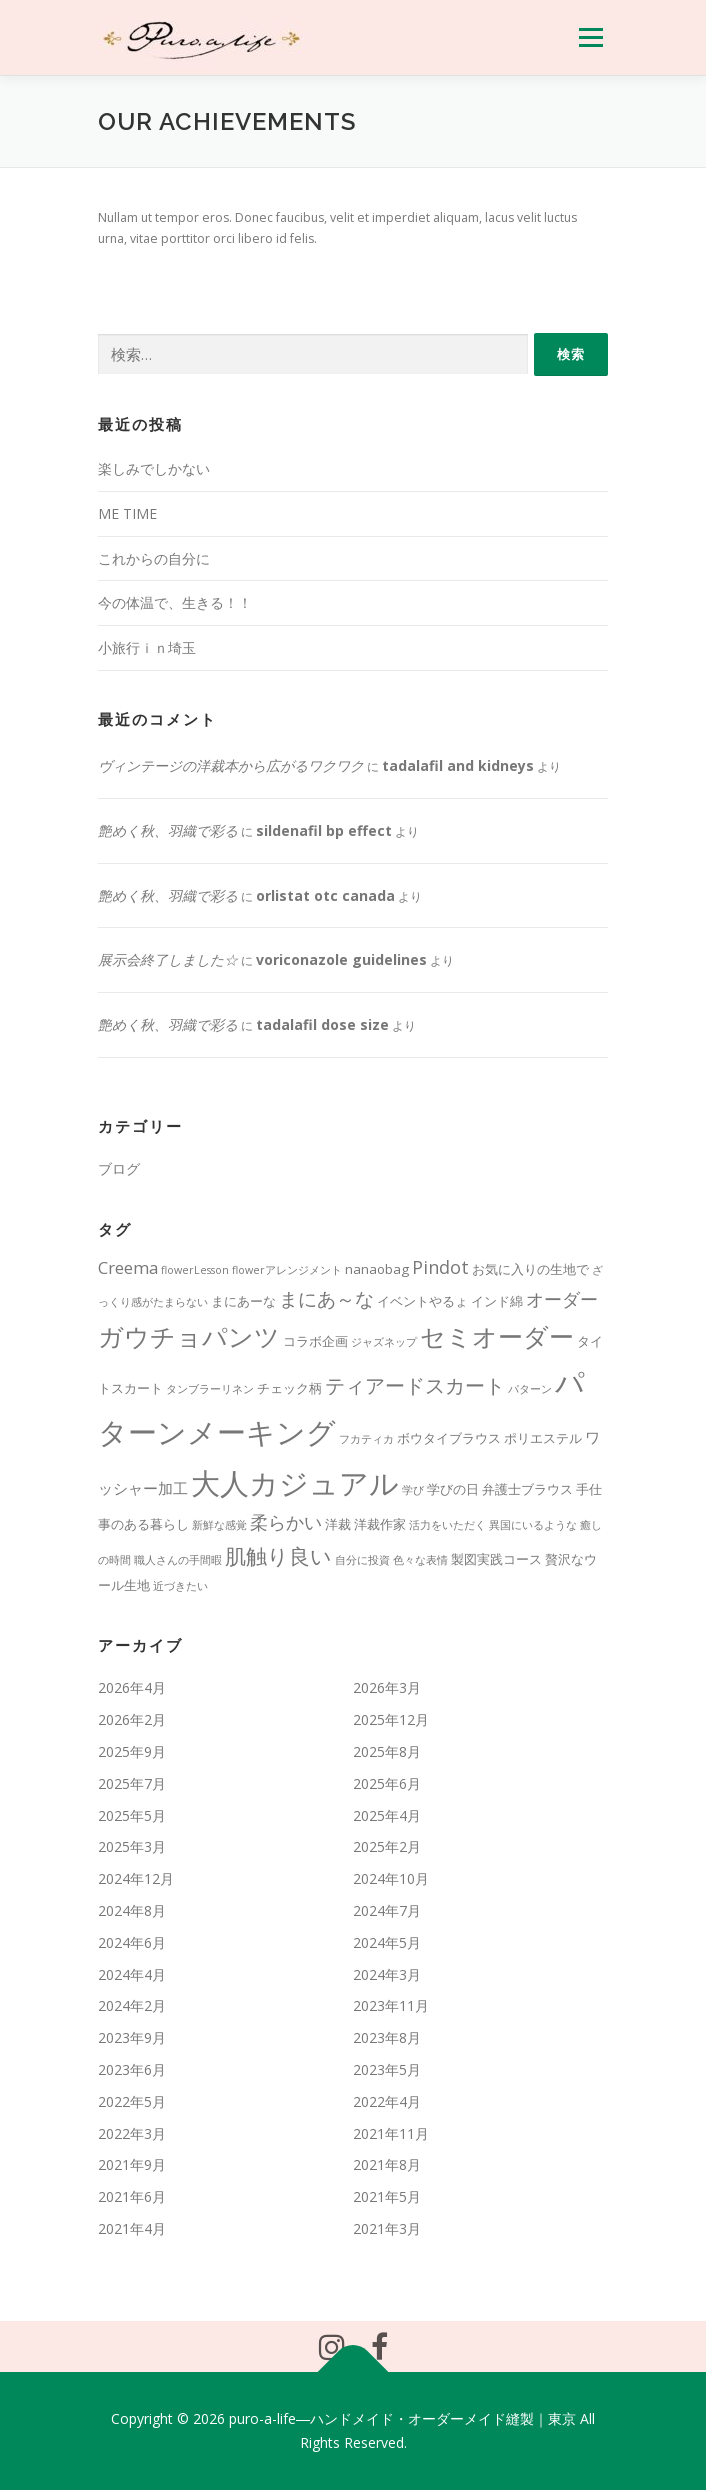 The height and width of the screenshot is (2490, 706). What do you see at coordinates (128, 1267) in the screenshot?
I see `Creema [Creema (4個の項目)]` at bounding box center [128, 1267].